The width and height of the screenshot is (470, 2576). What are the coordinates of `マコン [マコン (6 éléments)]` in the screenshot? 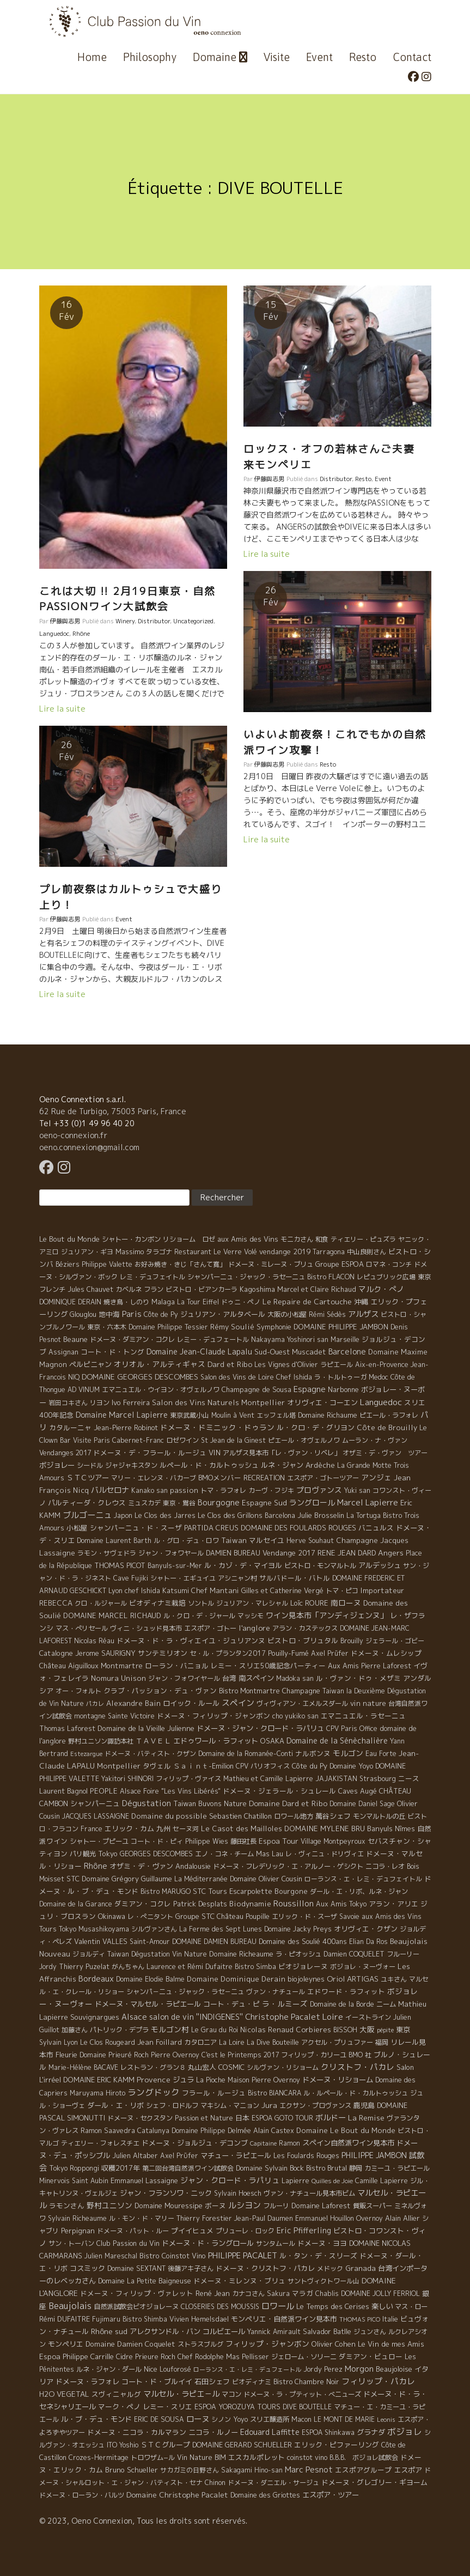 It's located at (231, 2394).